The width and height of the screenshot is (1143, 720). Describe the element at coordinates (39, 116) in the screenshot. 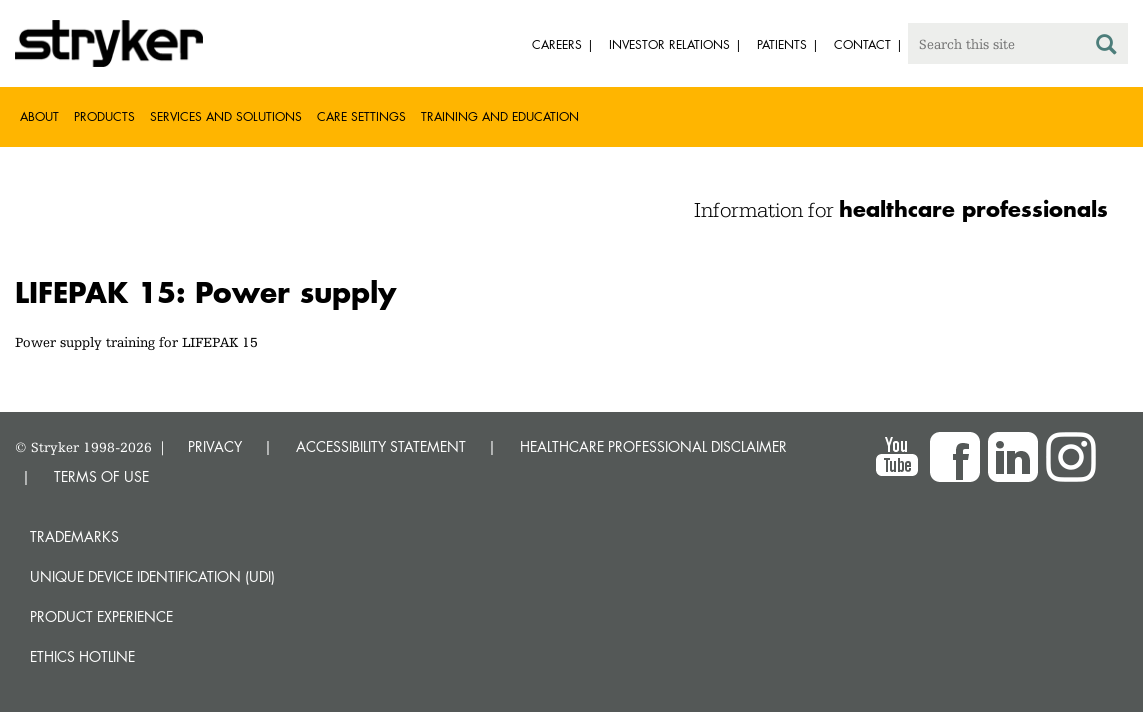

I see `About` at that location.